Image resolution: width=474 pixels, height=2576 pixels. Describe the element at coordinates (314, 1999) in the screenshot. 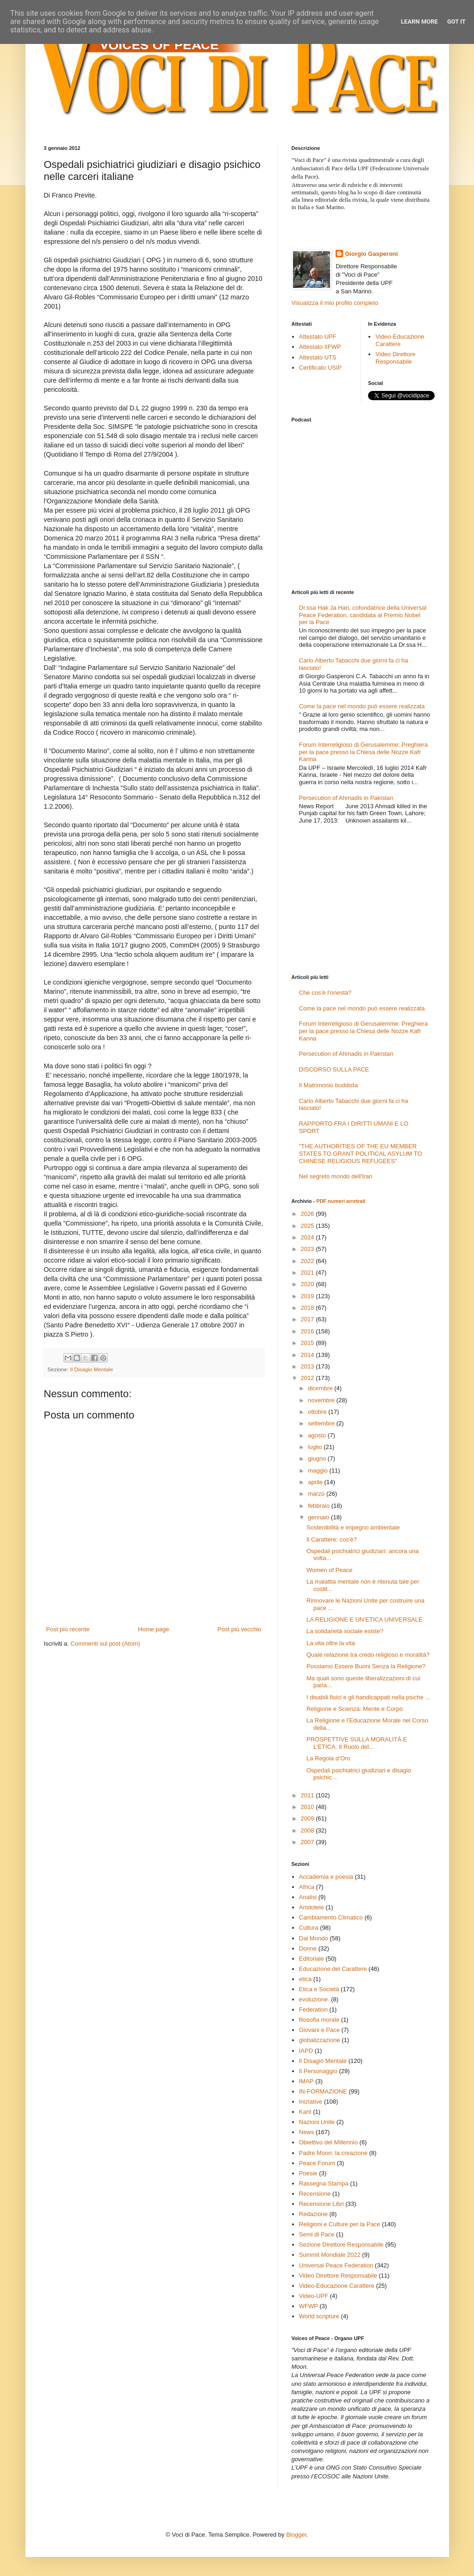

I see `evoluzione.` at that location.